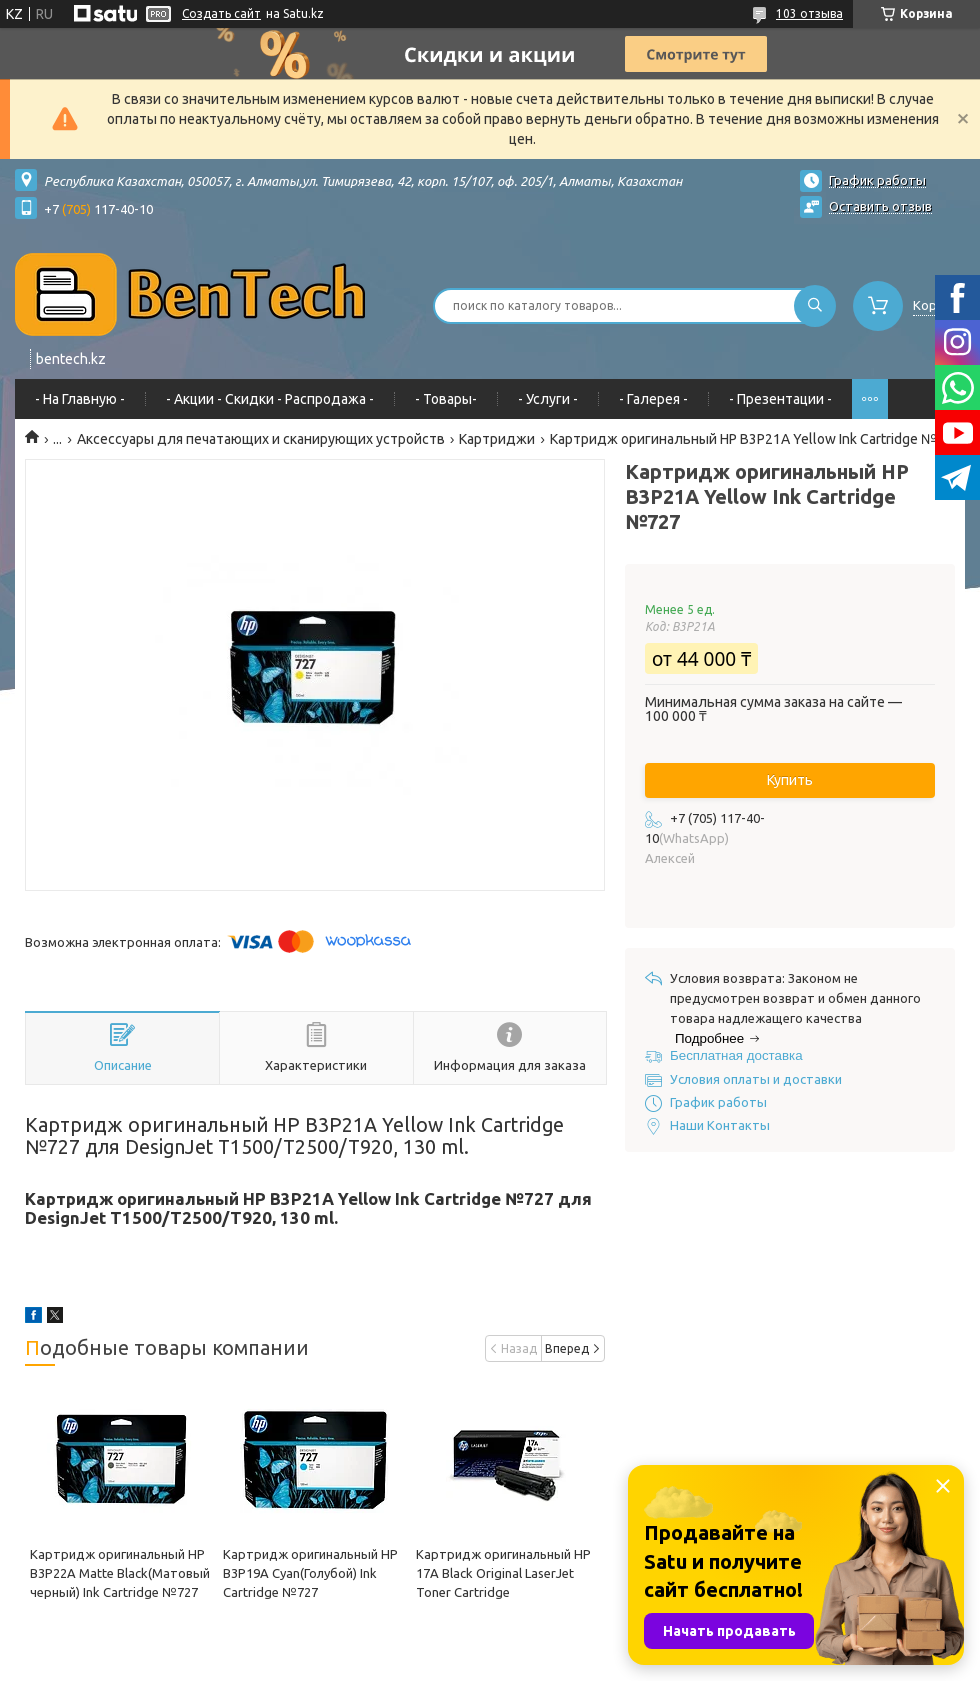  I want to click on 103 отзыва, so click(809, 13).